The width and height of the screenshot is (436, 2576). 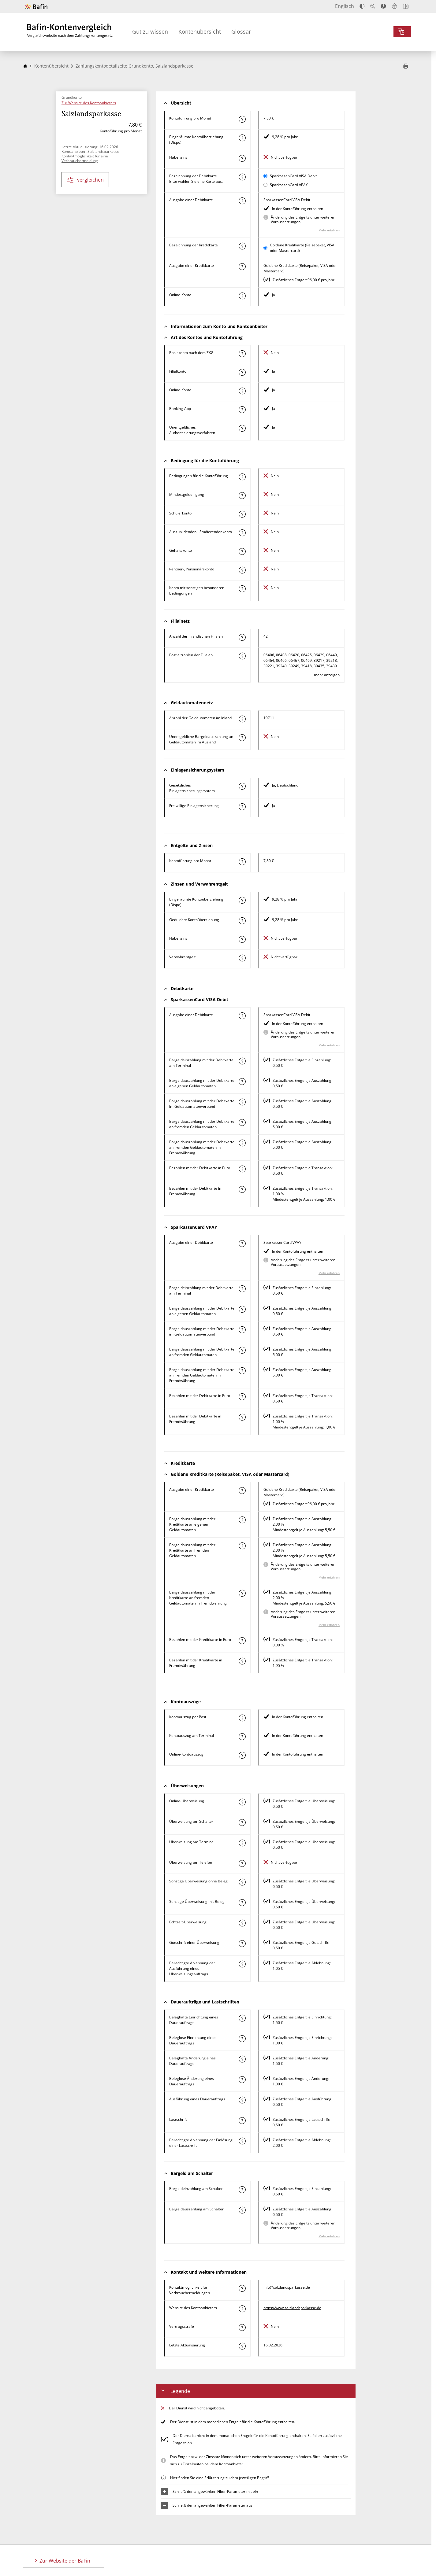 What do you see at coordinates (242, 1736) in the screenshot?
I see `[Mehr zum Attribut "Kontoauszug am Terminal" erfahren]` at bounding box center [242, 1736].